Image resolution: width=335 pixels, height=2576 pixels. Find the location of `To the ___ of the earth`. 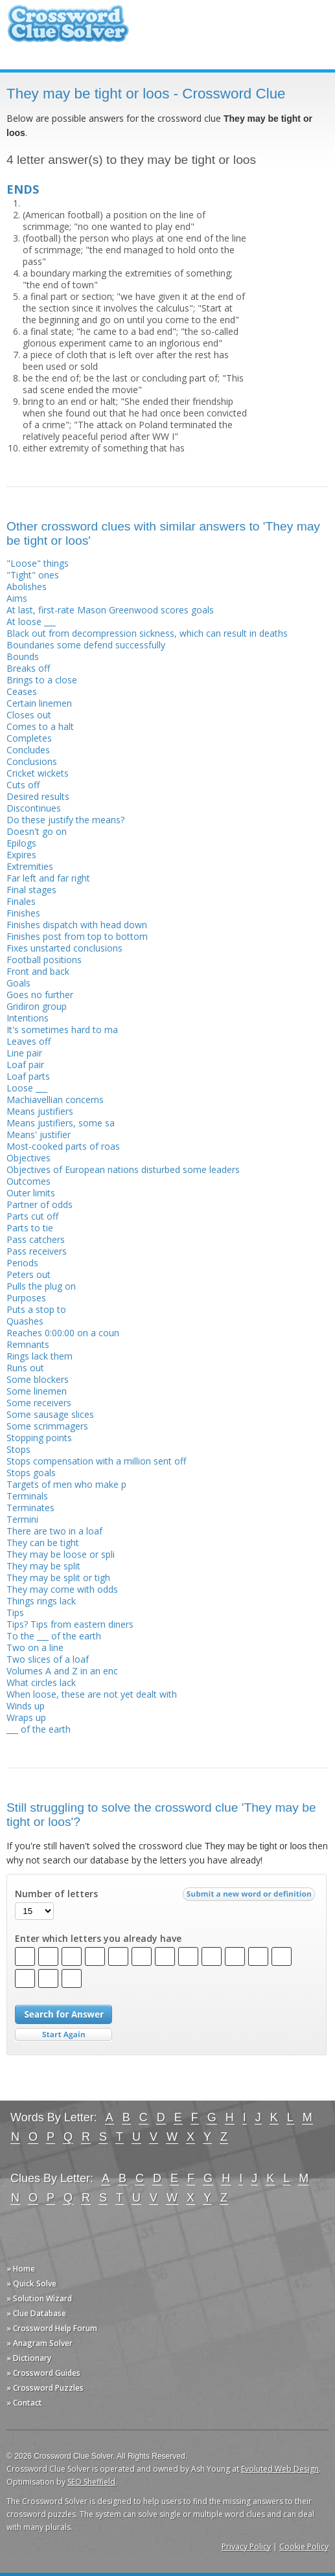

To the ___ of the earth is located at coordinates (53, 1636).